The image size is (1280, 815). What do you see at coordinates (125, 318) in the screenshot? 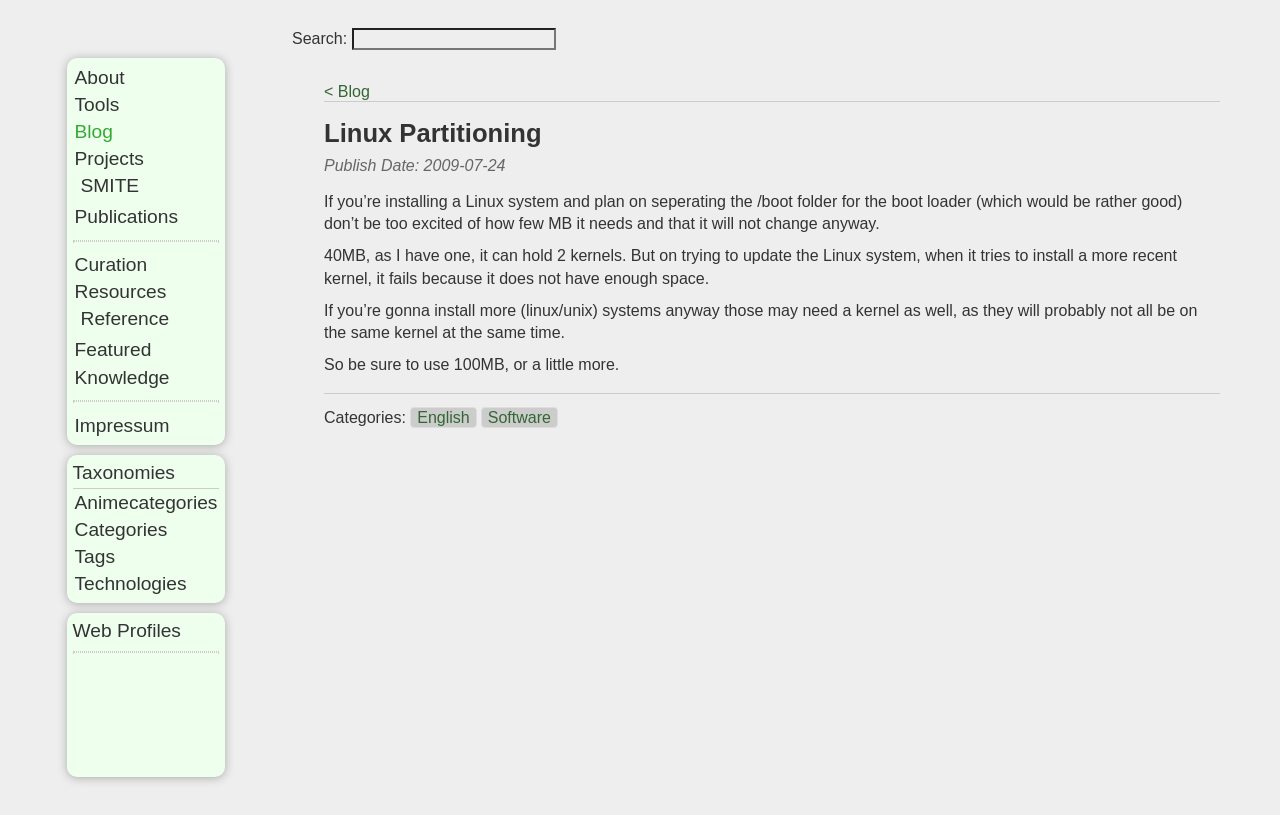
I see `Reference` at bounding box center [125, 318].